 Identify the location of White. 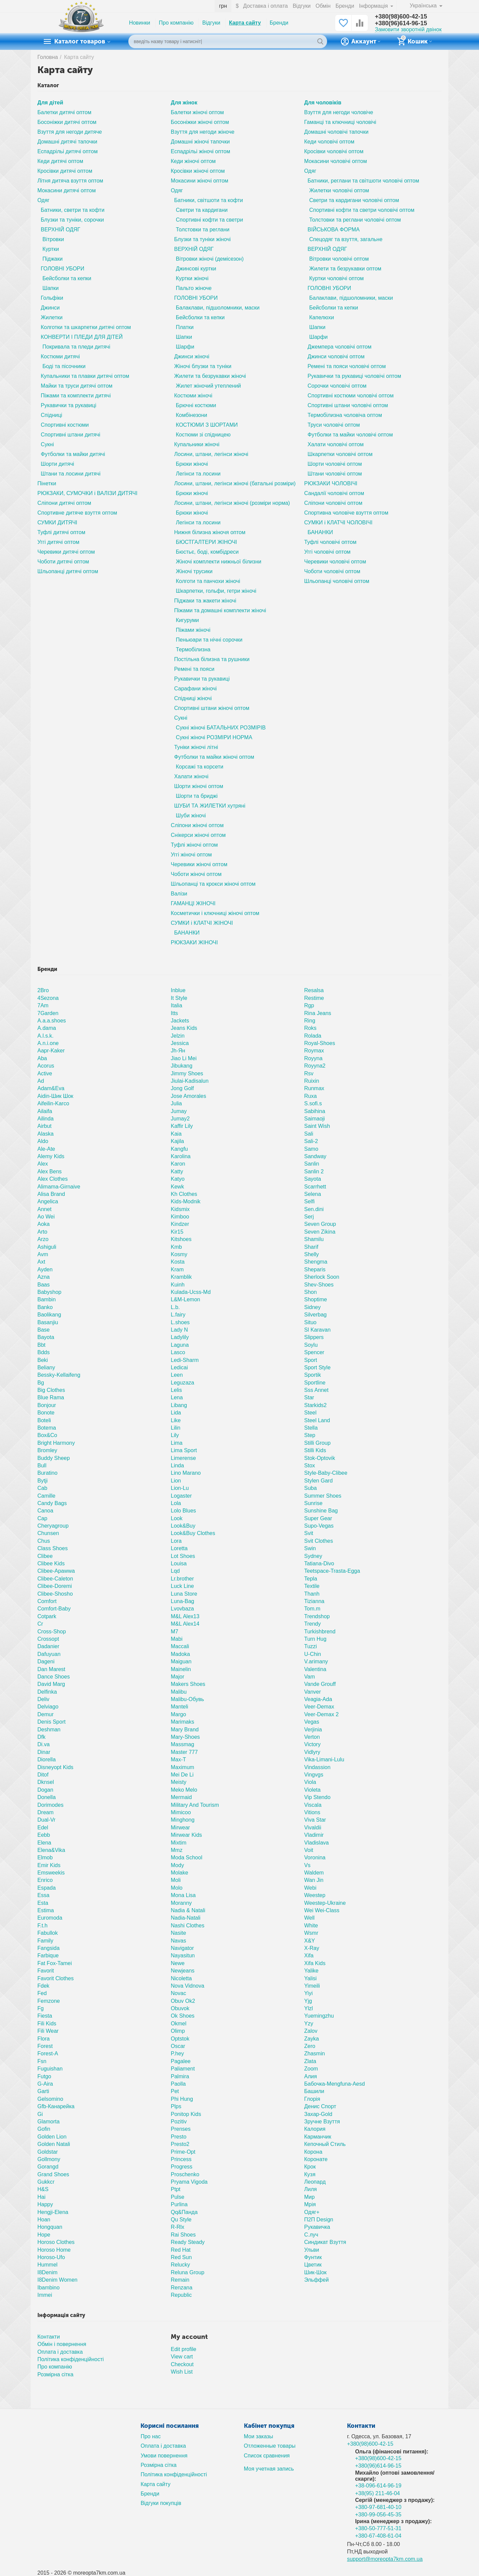
(311, 1925).